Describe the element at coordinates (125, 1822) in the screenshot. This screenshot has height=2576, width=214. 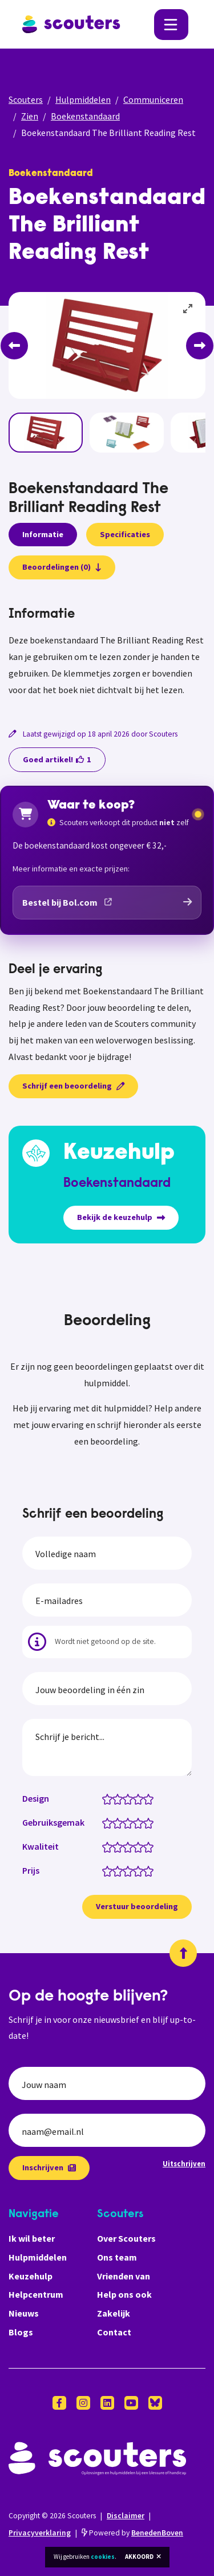
I see `[Gebruiksgemak: 2.5 van 5 sterren]` at that location.